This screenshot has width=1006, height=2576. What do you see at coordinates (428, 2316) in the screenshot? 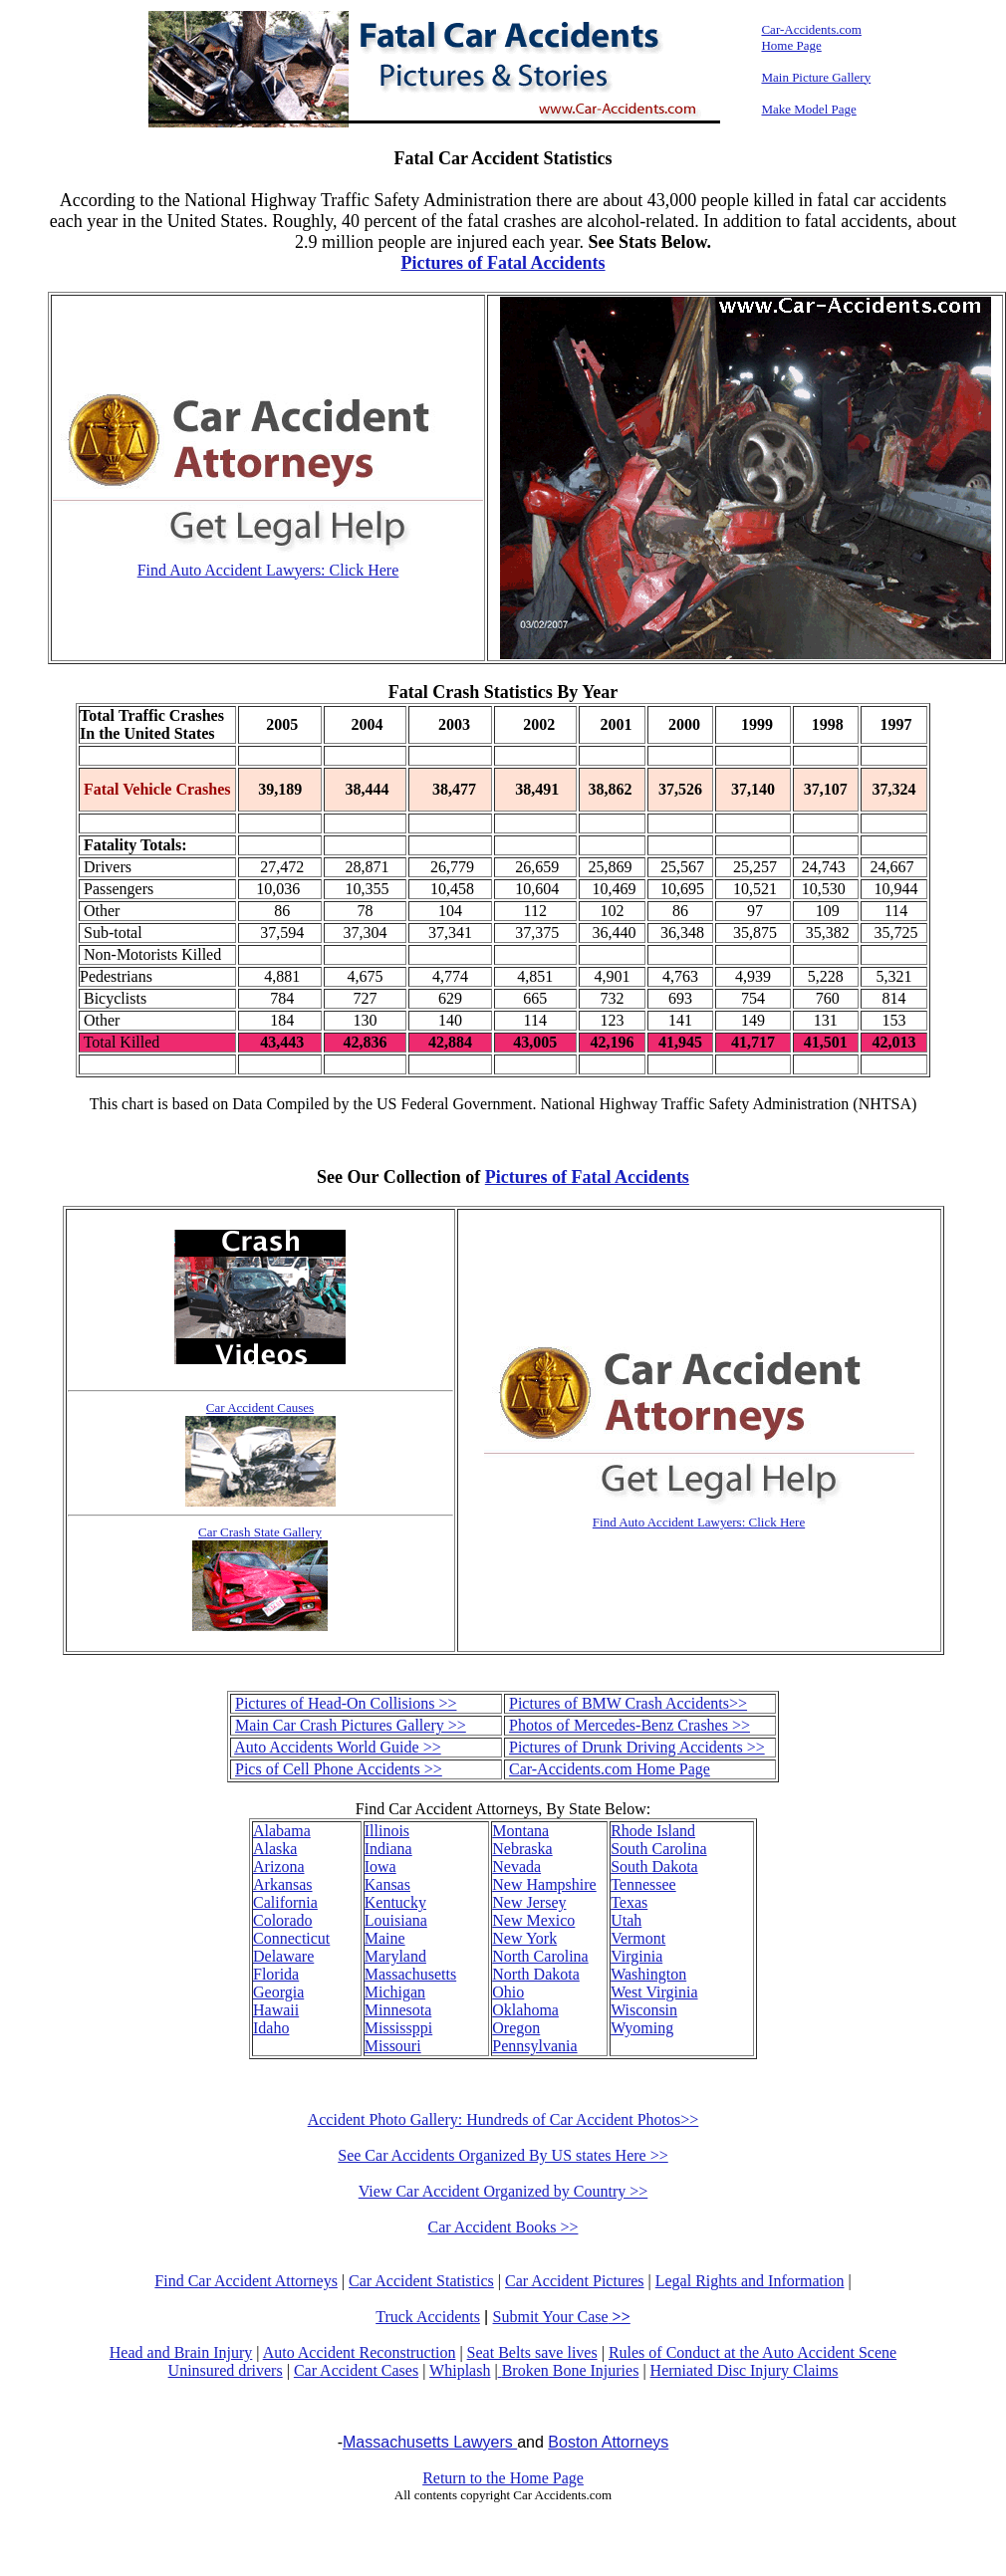
I see `Truck Accidents` at bounding box center [428, 2316].